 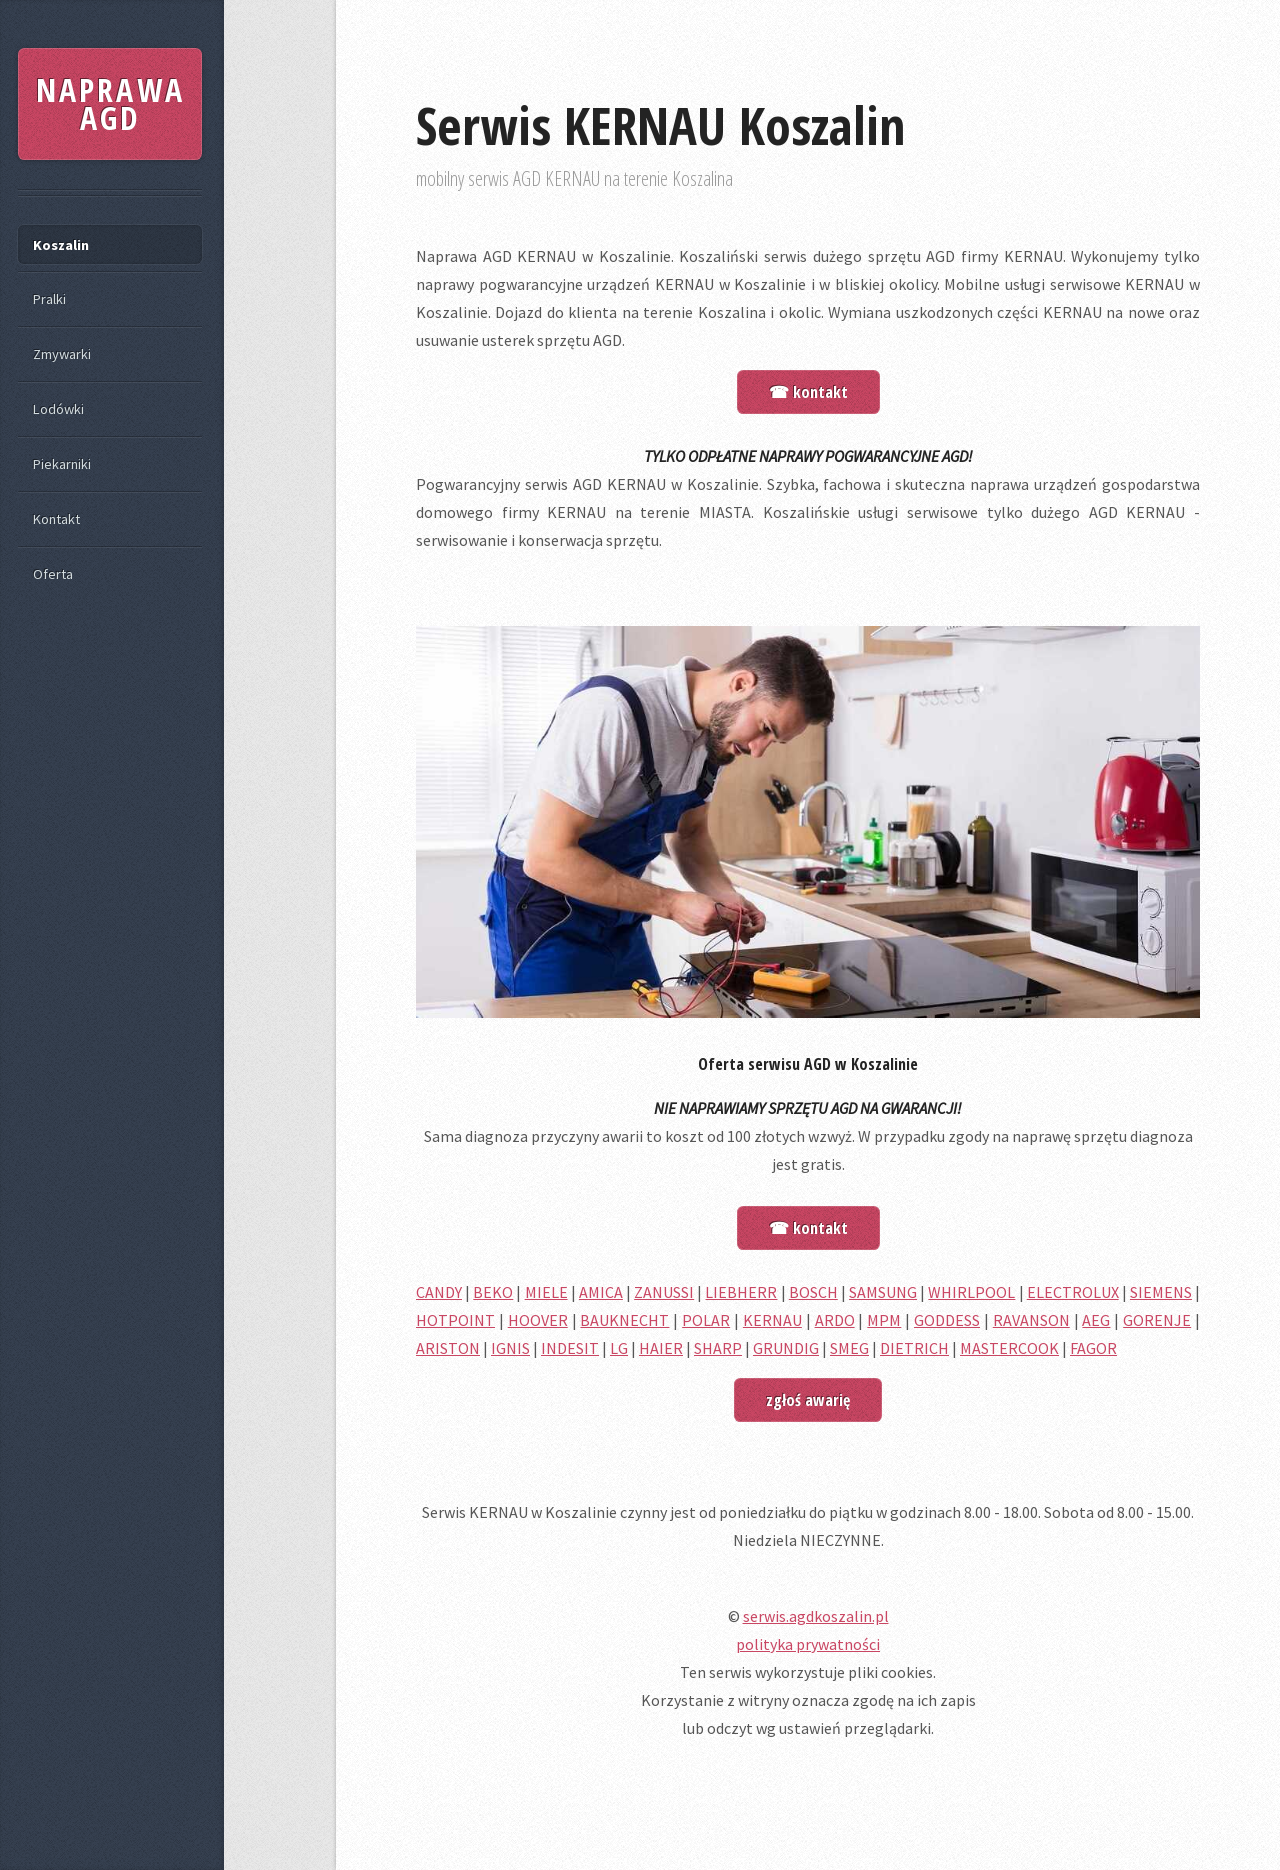 What do you see at coordinates (601, 1292) in the screenshot?
I see `AMICA` at bounding box center [601, 1292].